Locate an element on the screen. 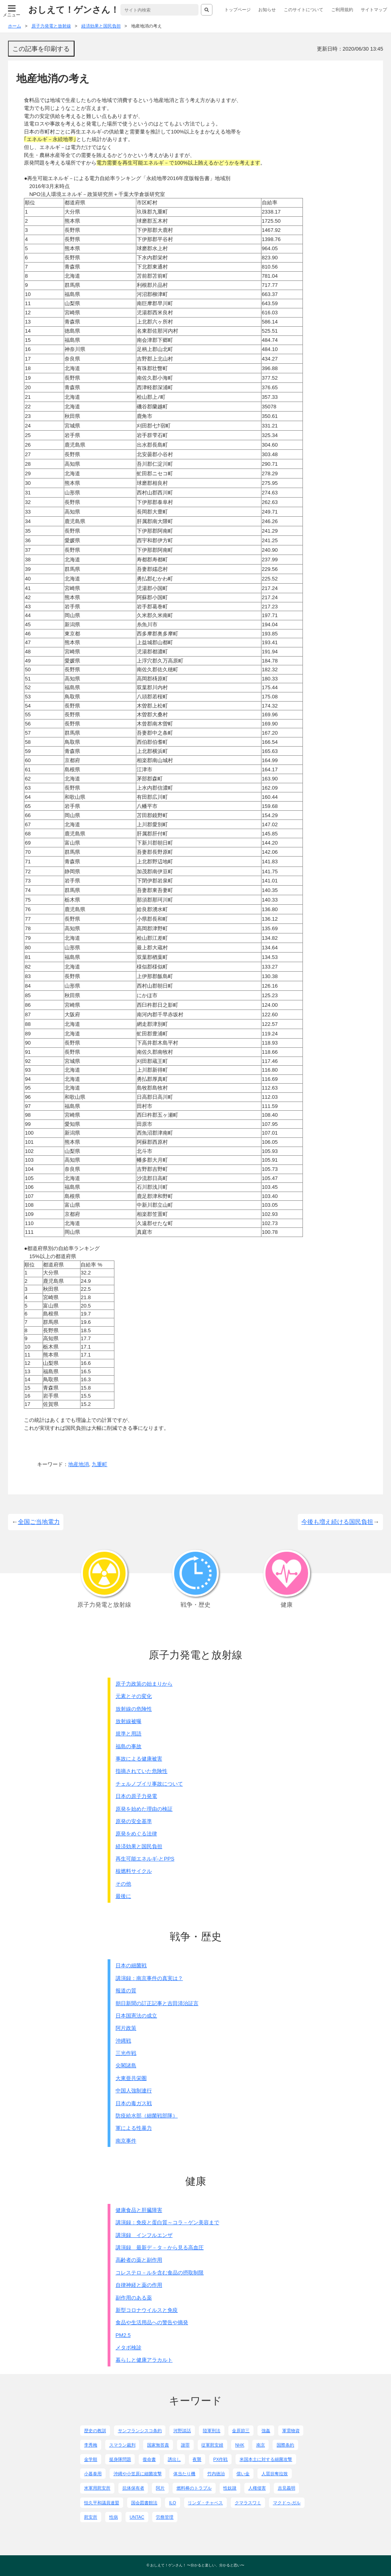 Image resolution: width=391 pixels, height=2576 pixels. サイトマップ is located at coordinates (374, 9).